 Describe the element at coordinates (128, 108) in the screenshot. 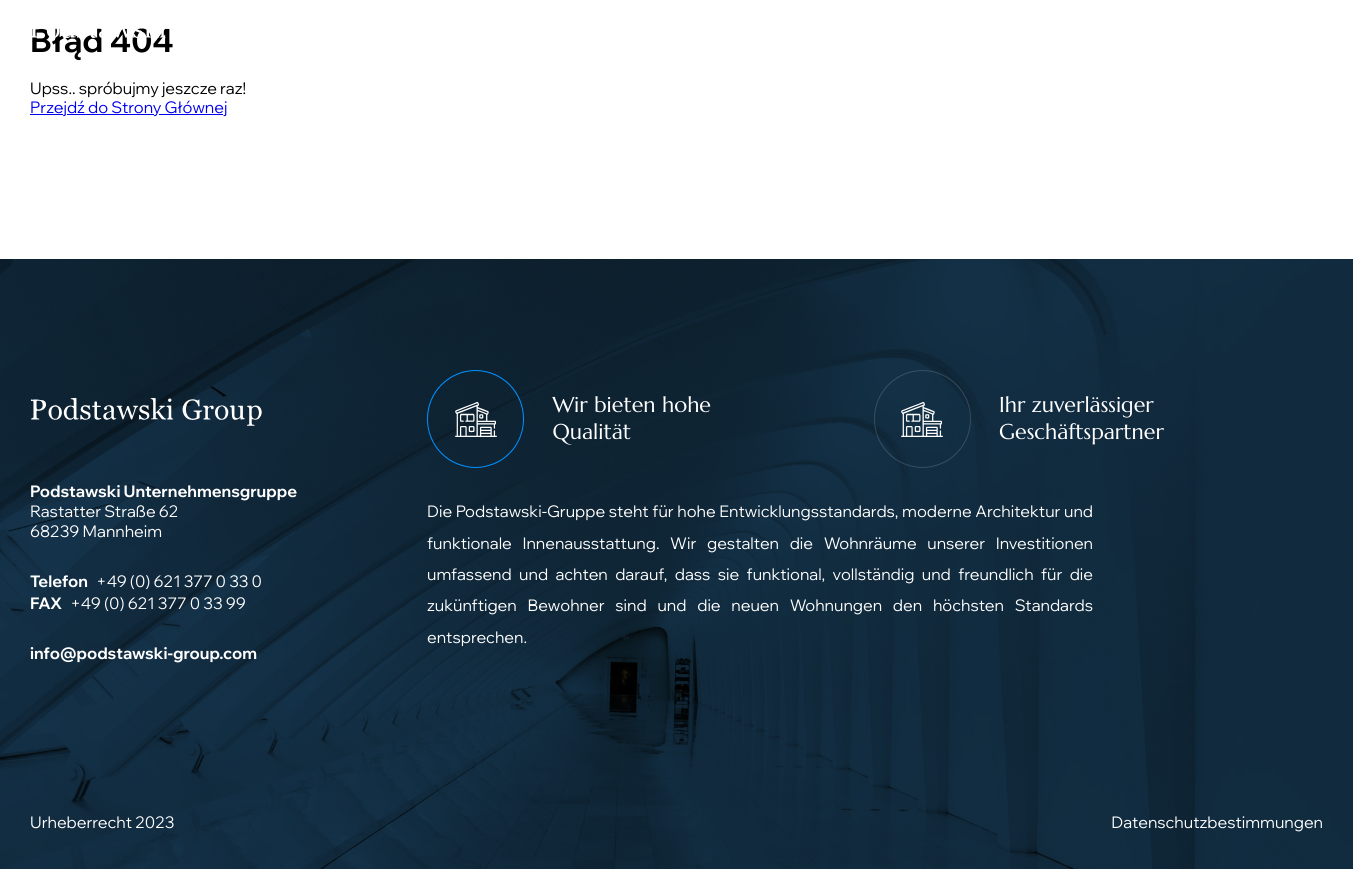

I see `Przejdź do Strony Głównej` at that location.